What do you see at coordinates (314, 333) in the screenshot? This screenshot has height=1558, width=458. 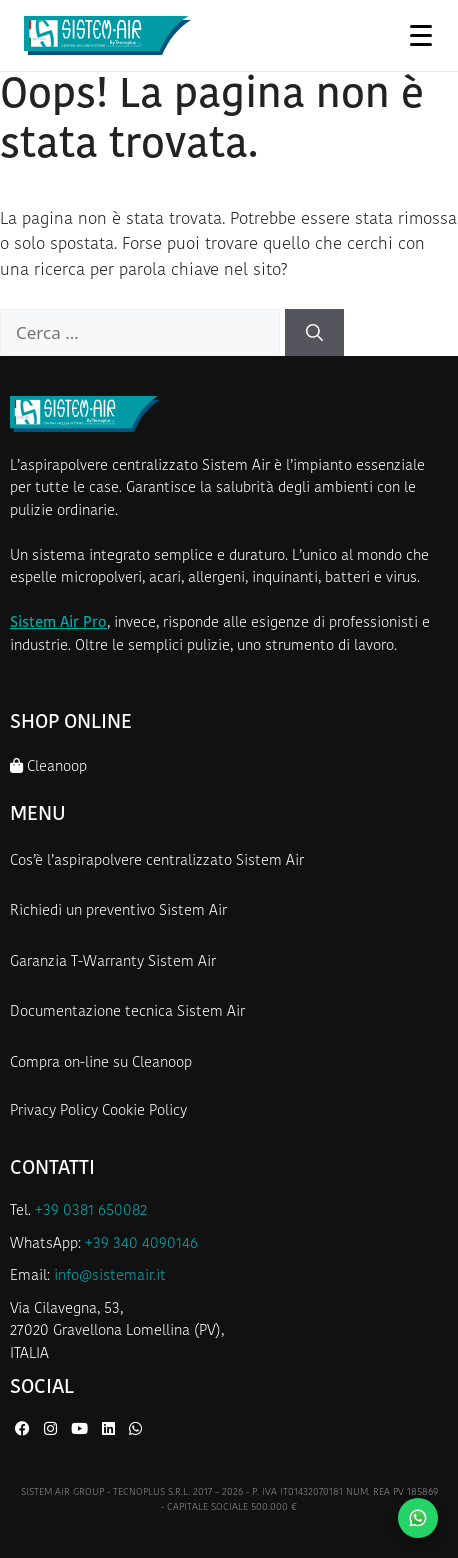 I see `[Cerca]` at bounding box center [314, 333].